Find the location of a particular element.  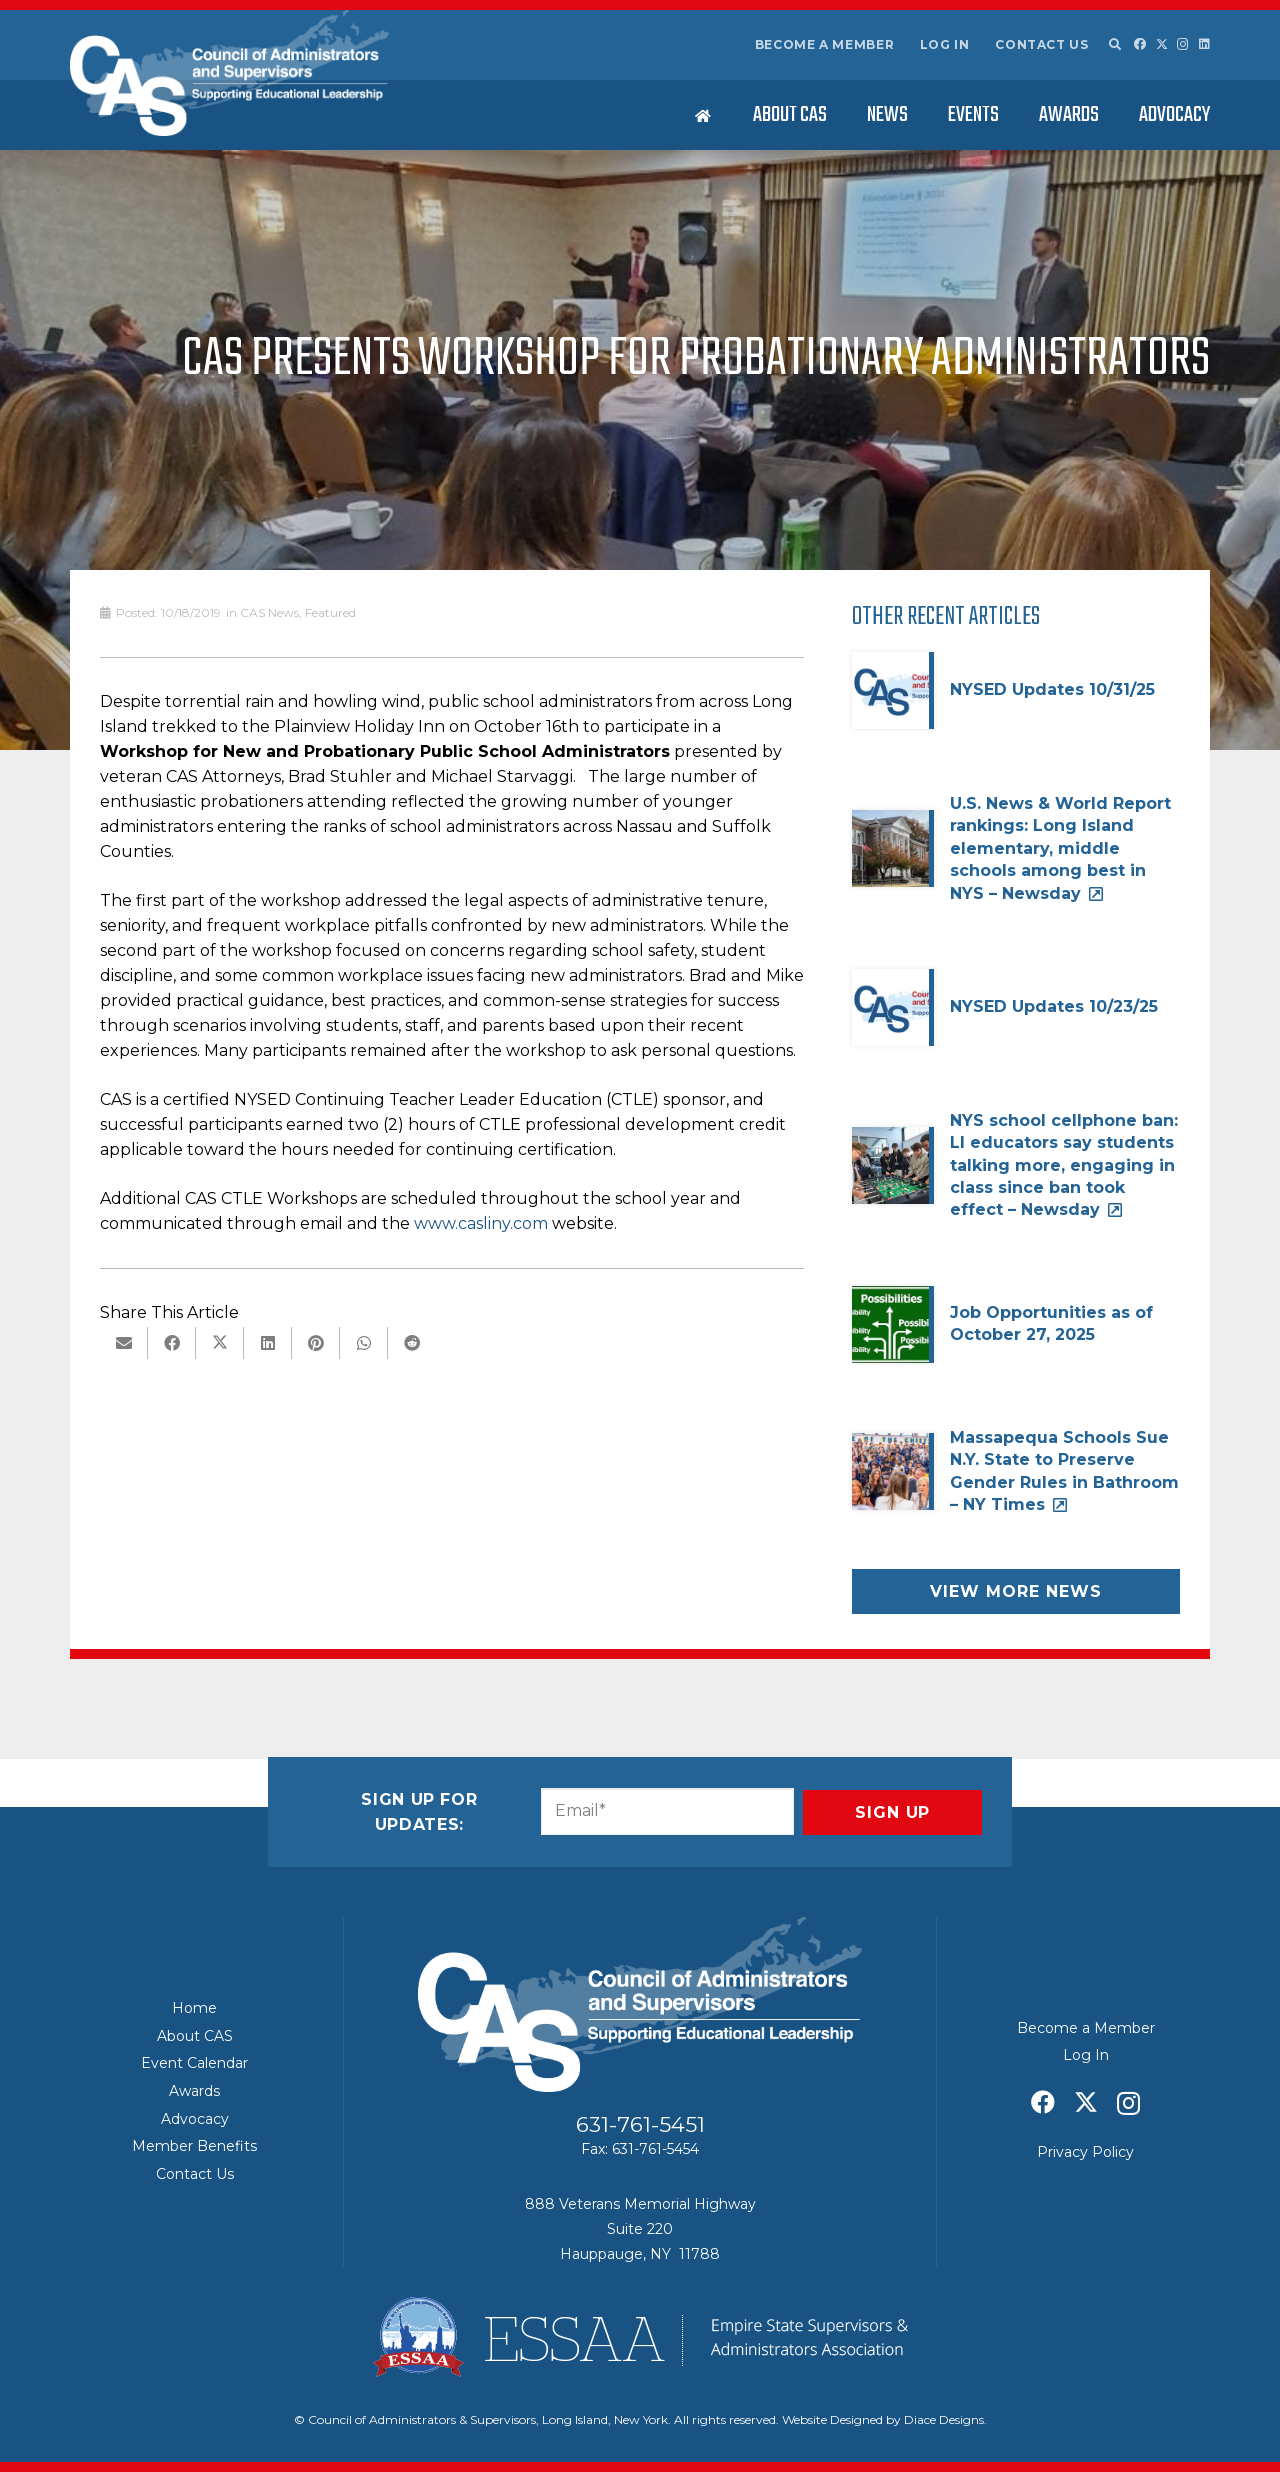

Event Calendar is located at coordinates (194, 2063).